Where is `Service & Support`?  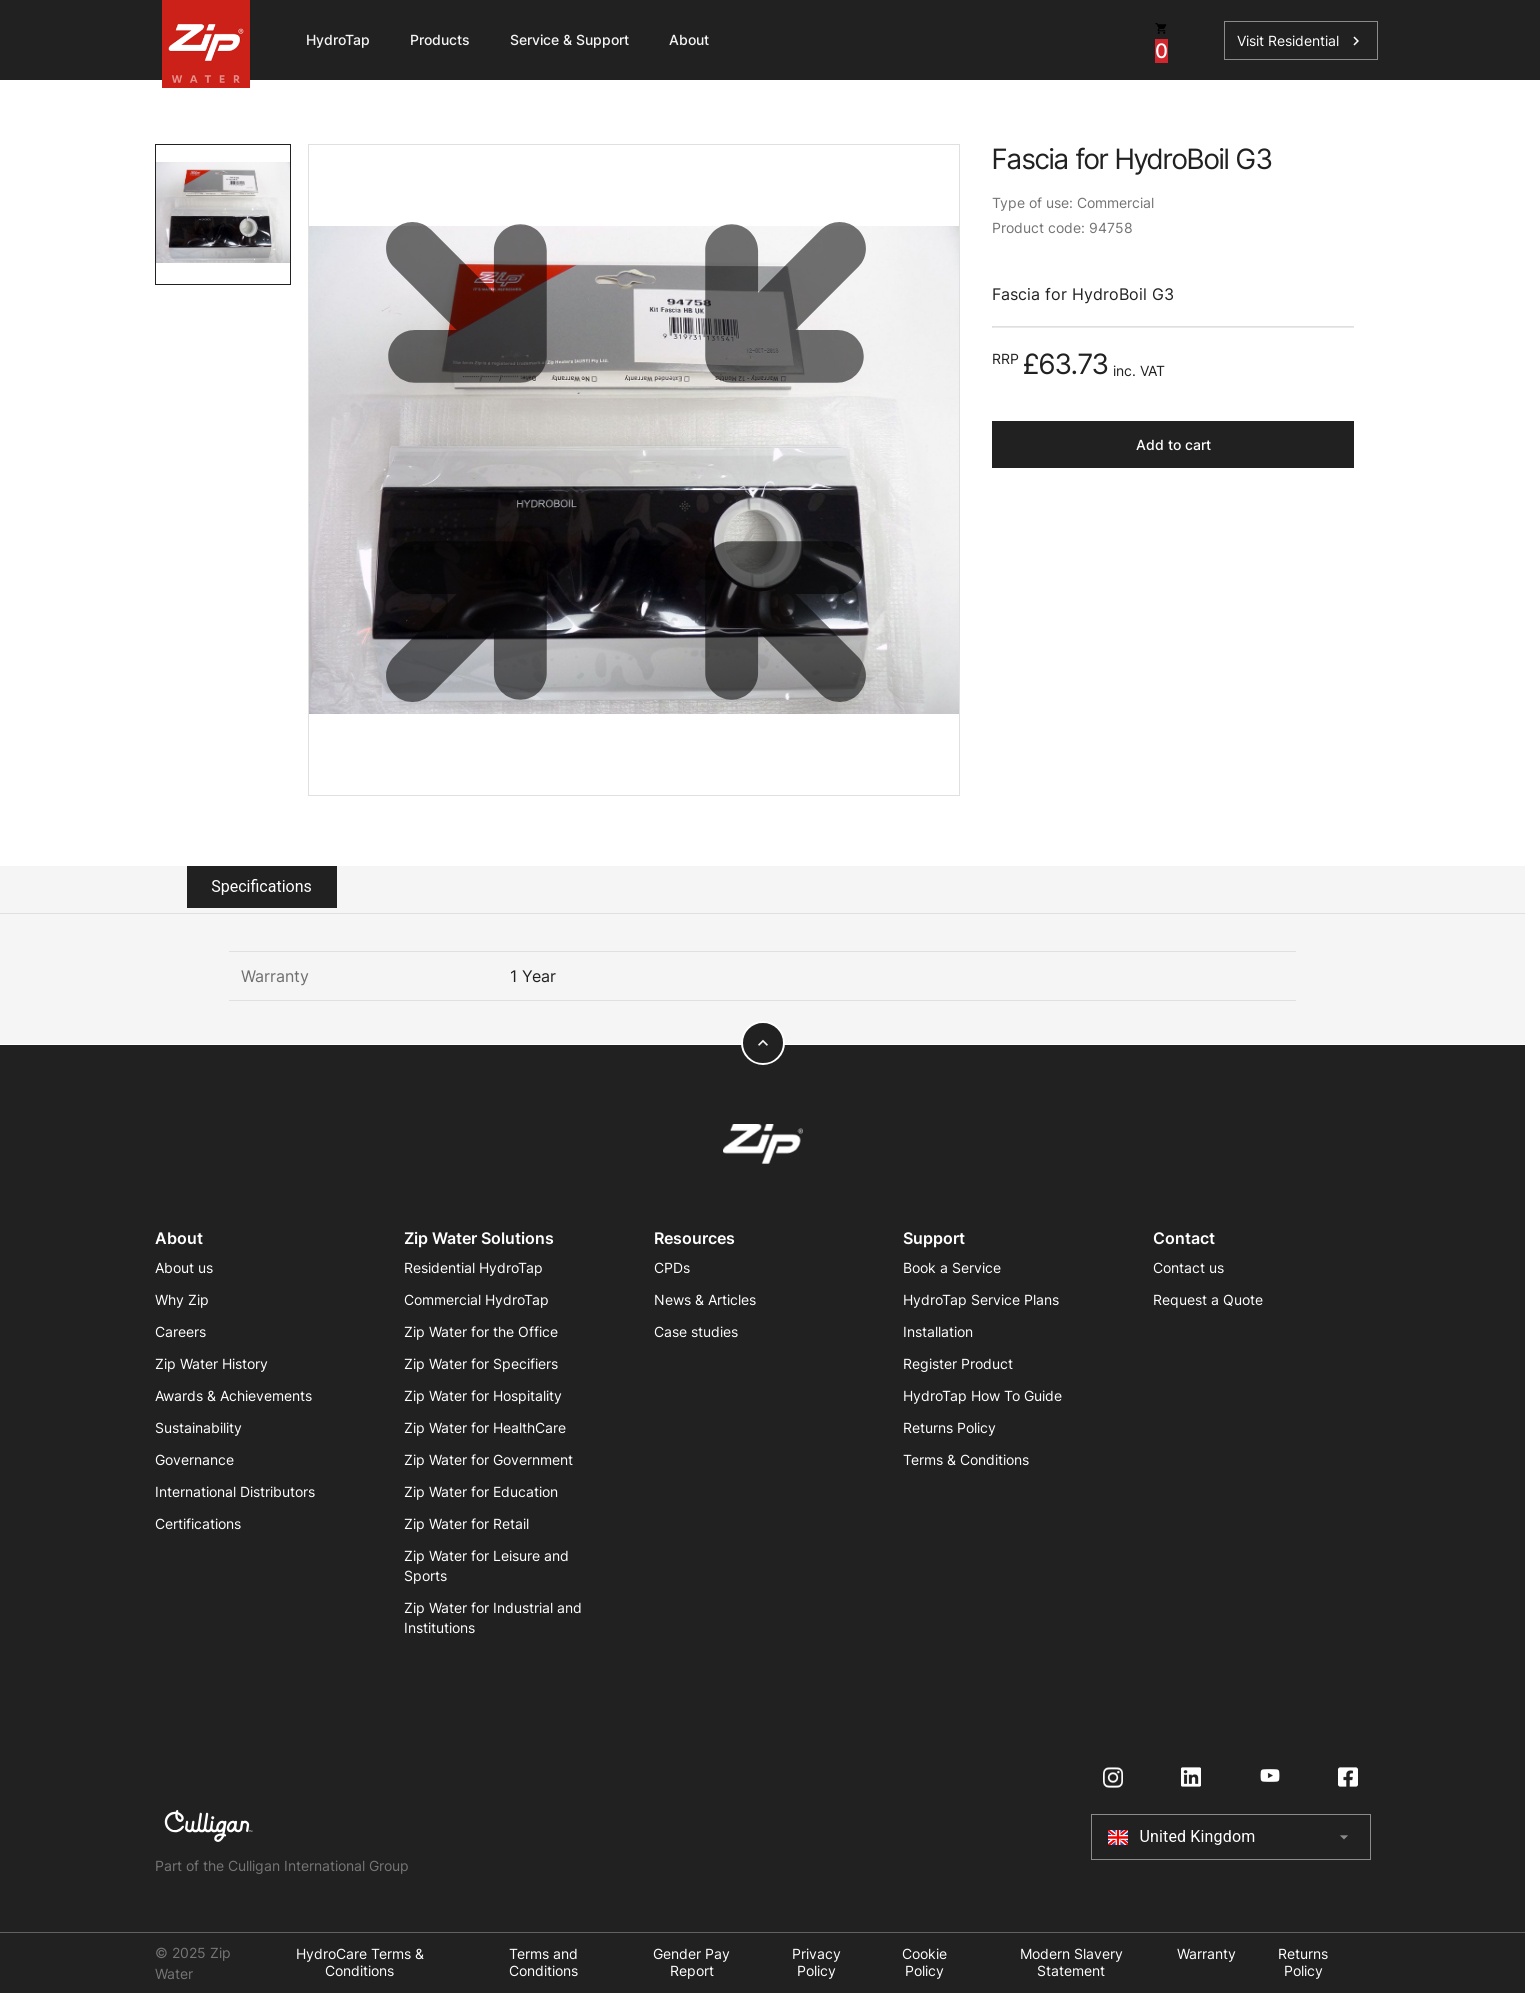
Service & Support is located at coordinates (569, 39).